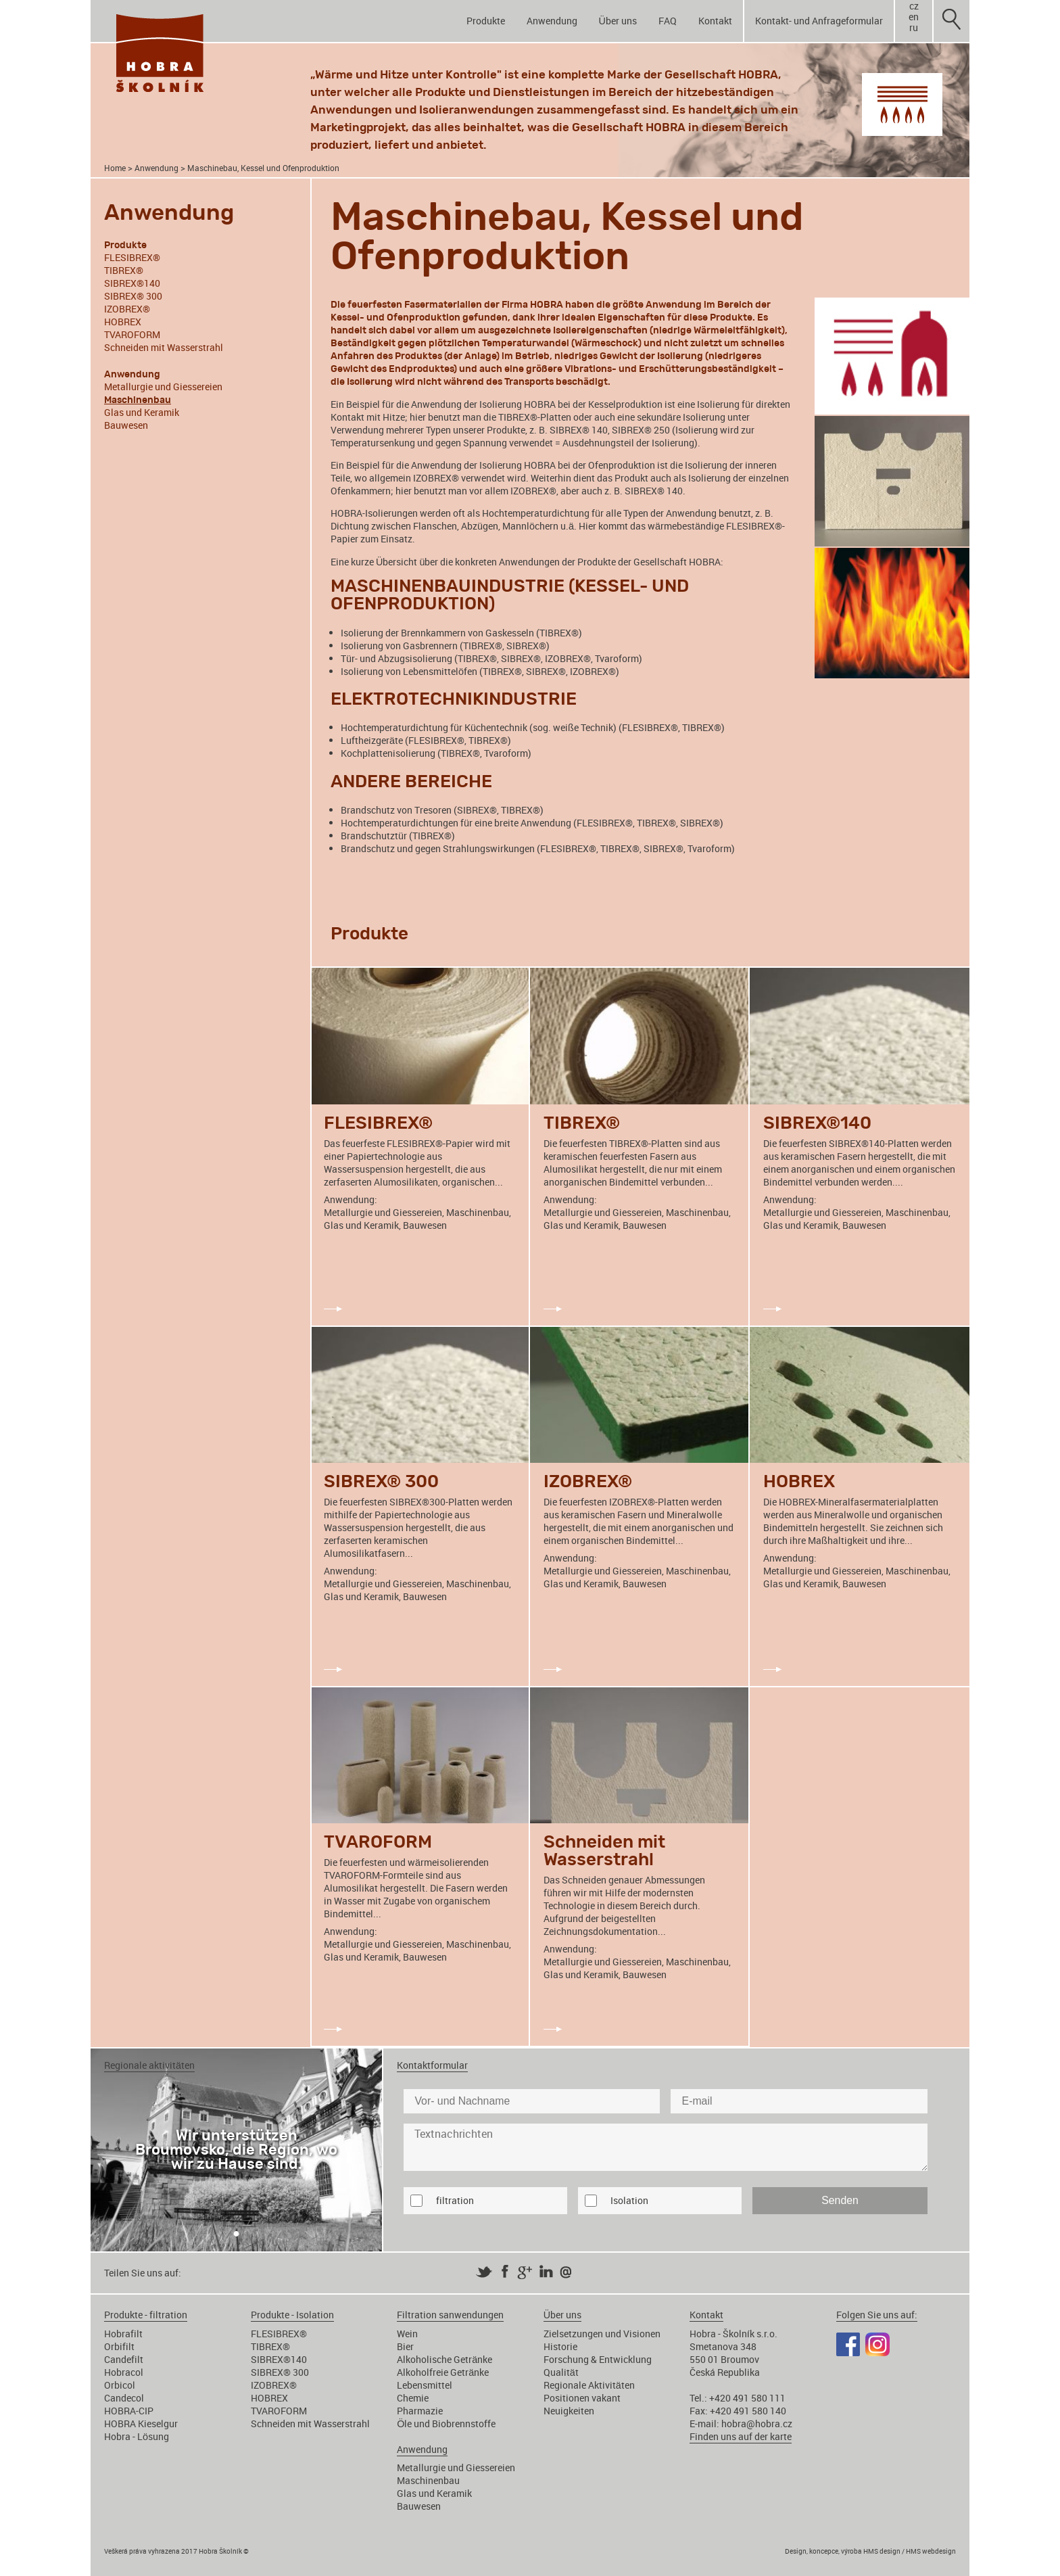  Describe the element at coordinates (420, 2410) in the screenshot. I see `Pharmazie` at that location.